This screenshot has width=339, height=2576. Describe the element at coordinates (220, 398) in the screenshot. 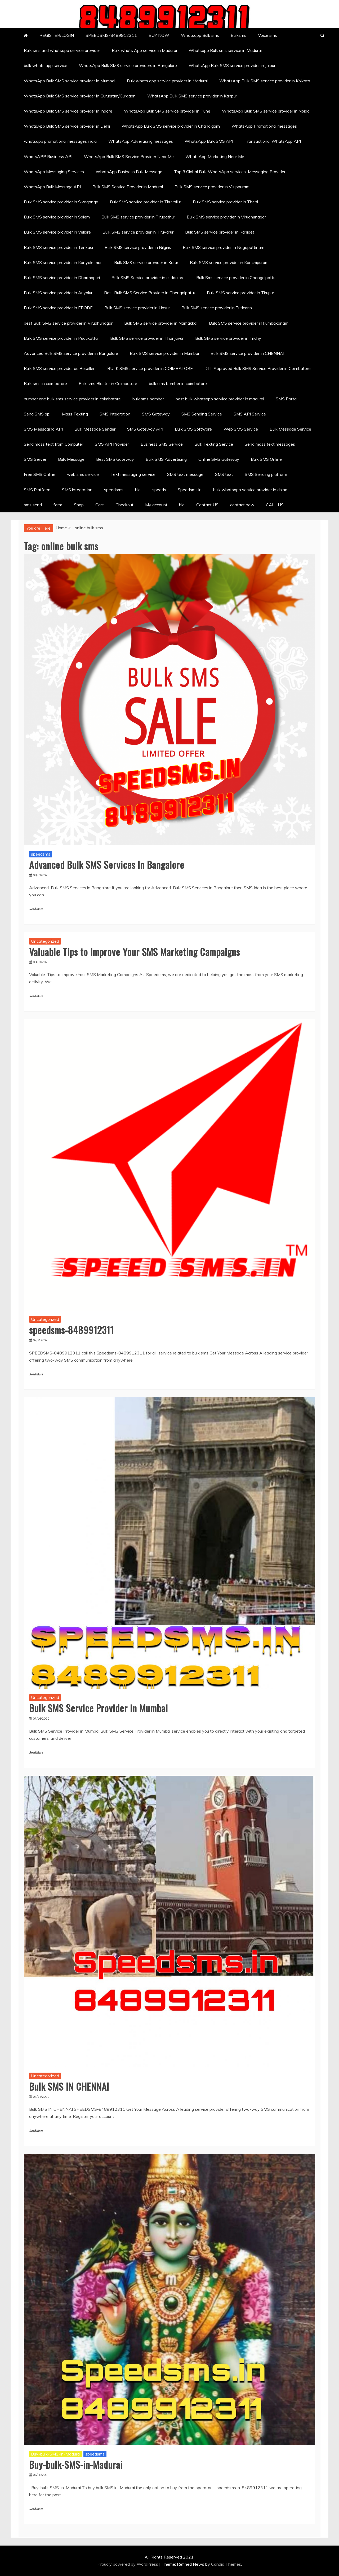

I see `best bulk whatsapp service provider in madurai` at that location.